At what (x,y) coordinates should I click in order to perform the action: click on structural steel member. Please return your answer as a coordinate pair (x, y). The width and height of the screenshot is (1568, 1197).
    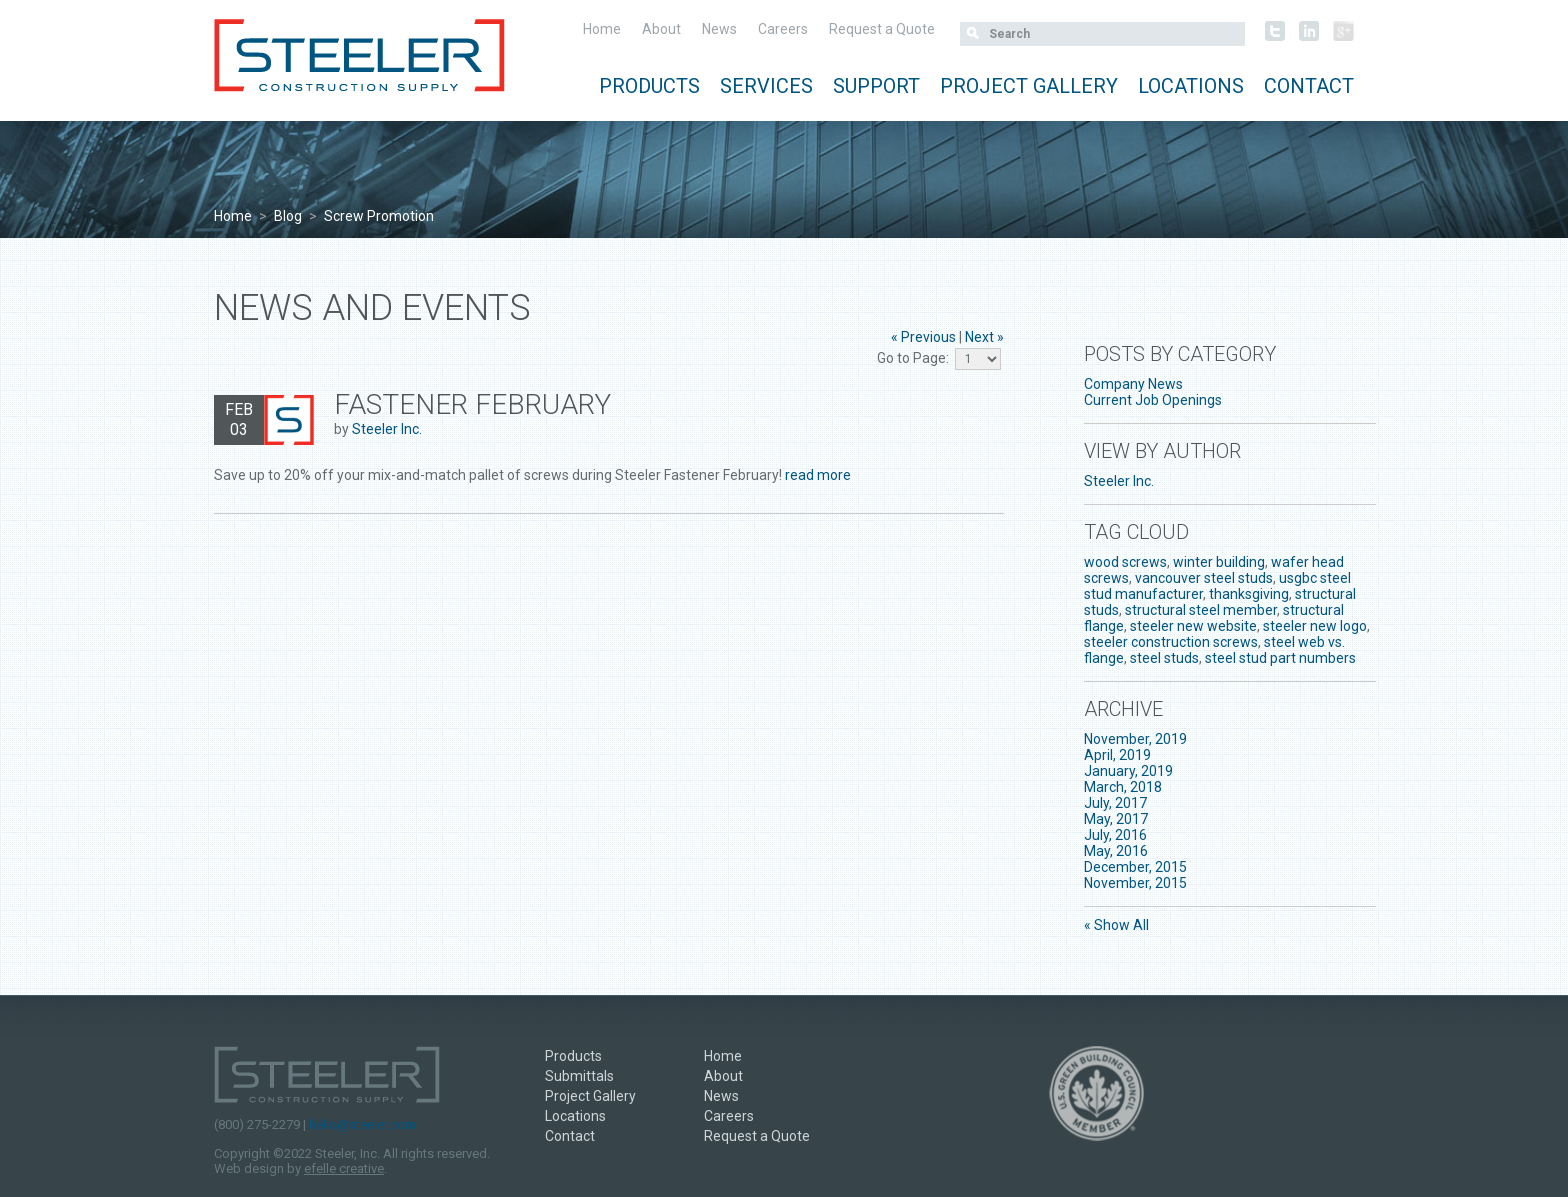
    Looking at the image, I should click on (1201, 610).